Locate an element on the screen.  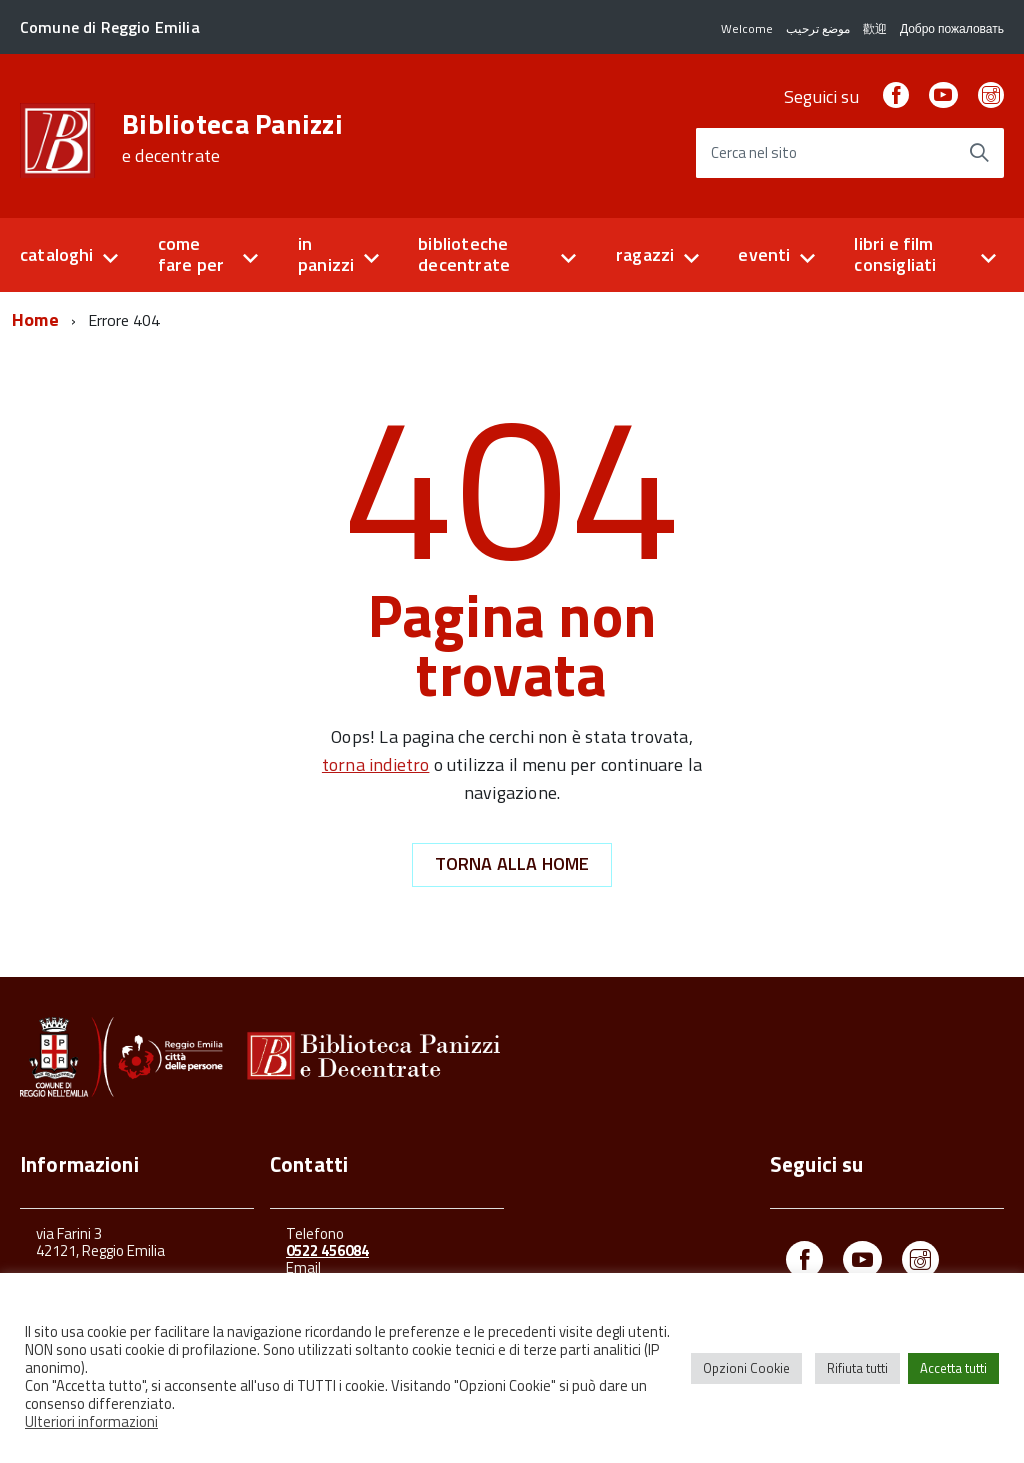
ragazzi [button] is located at coordinates (645, 254).